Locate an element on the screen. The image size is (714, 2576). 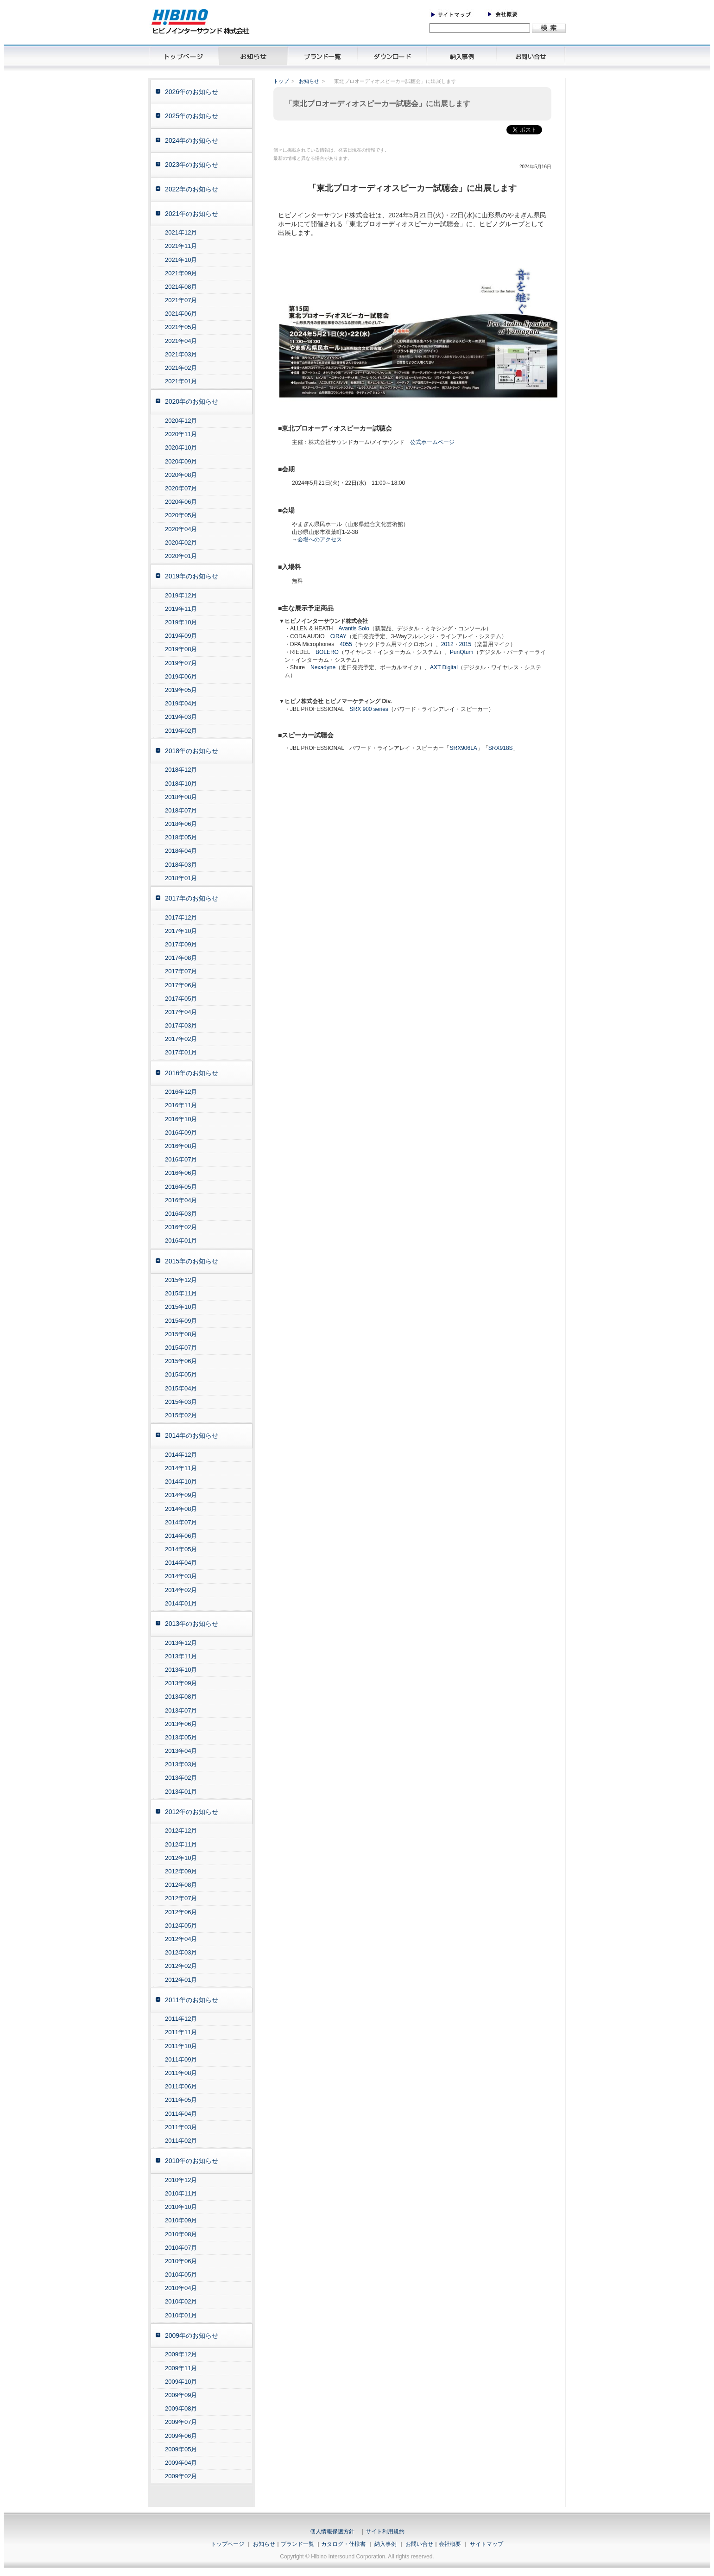
2013年01月 is located at coordinates (181, 1791).